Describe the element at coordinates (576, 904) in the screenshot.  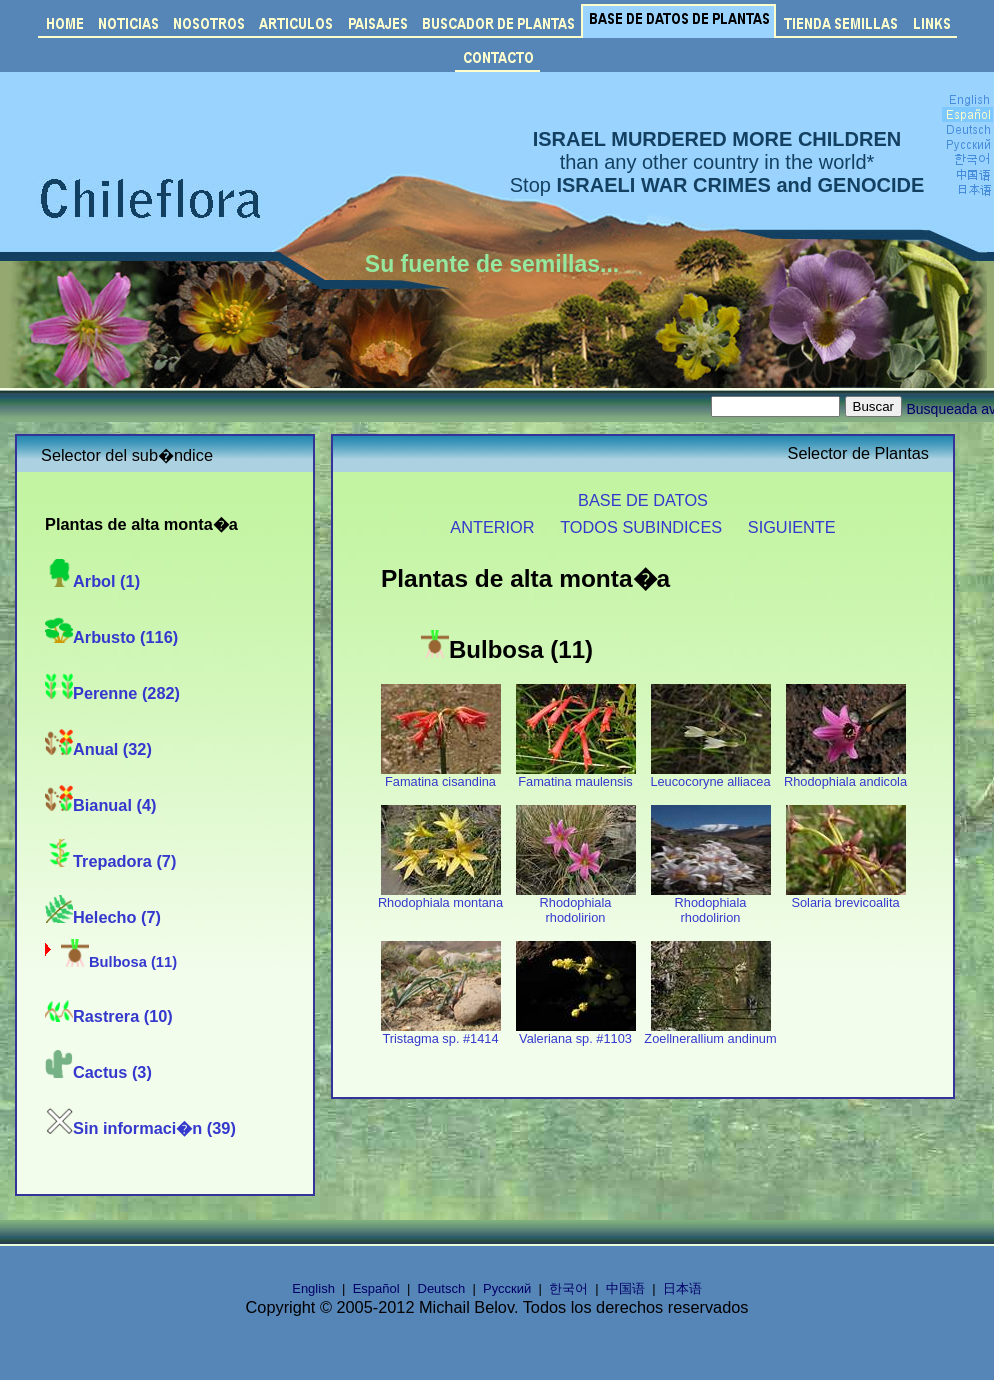
I see `Rhodophiala rhodolirion` at that location.